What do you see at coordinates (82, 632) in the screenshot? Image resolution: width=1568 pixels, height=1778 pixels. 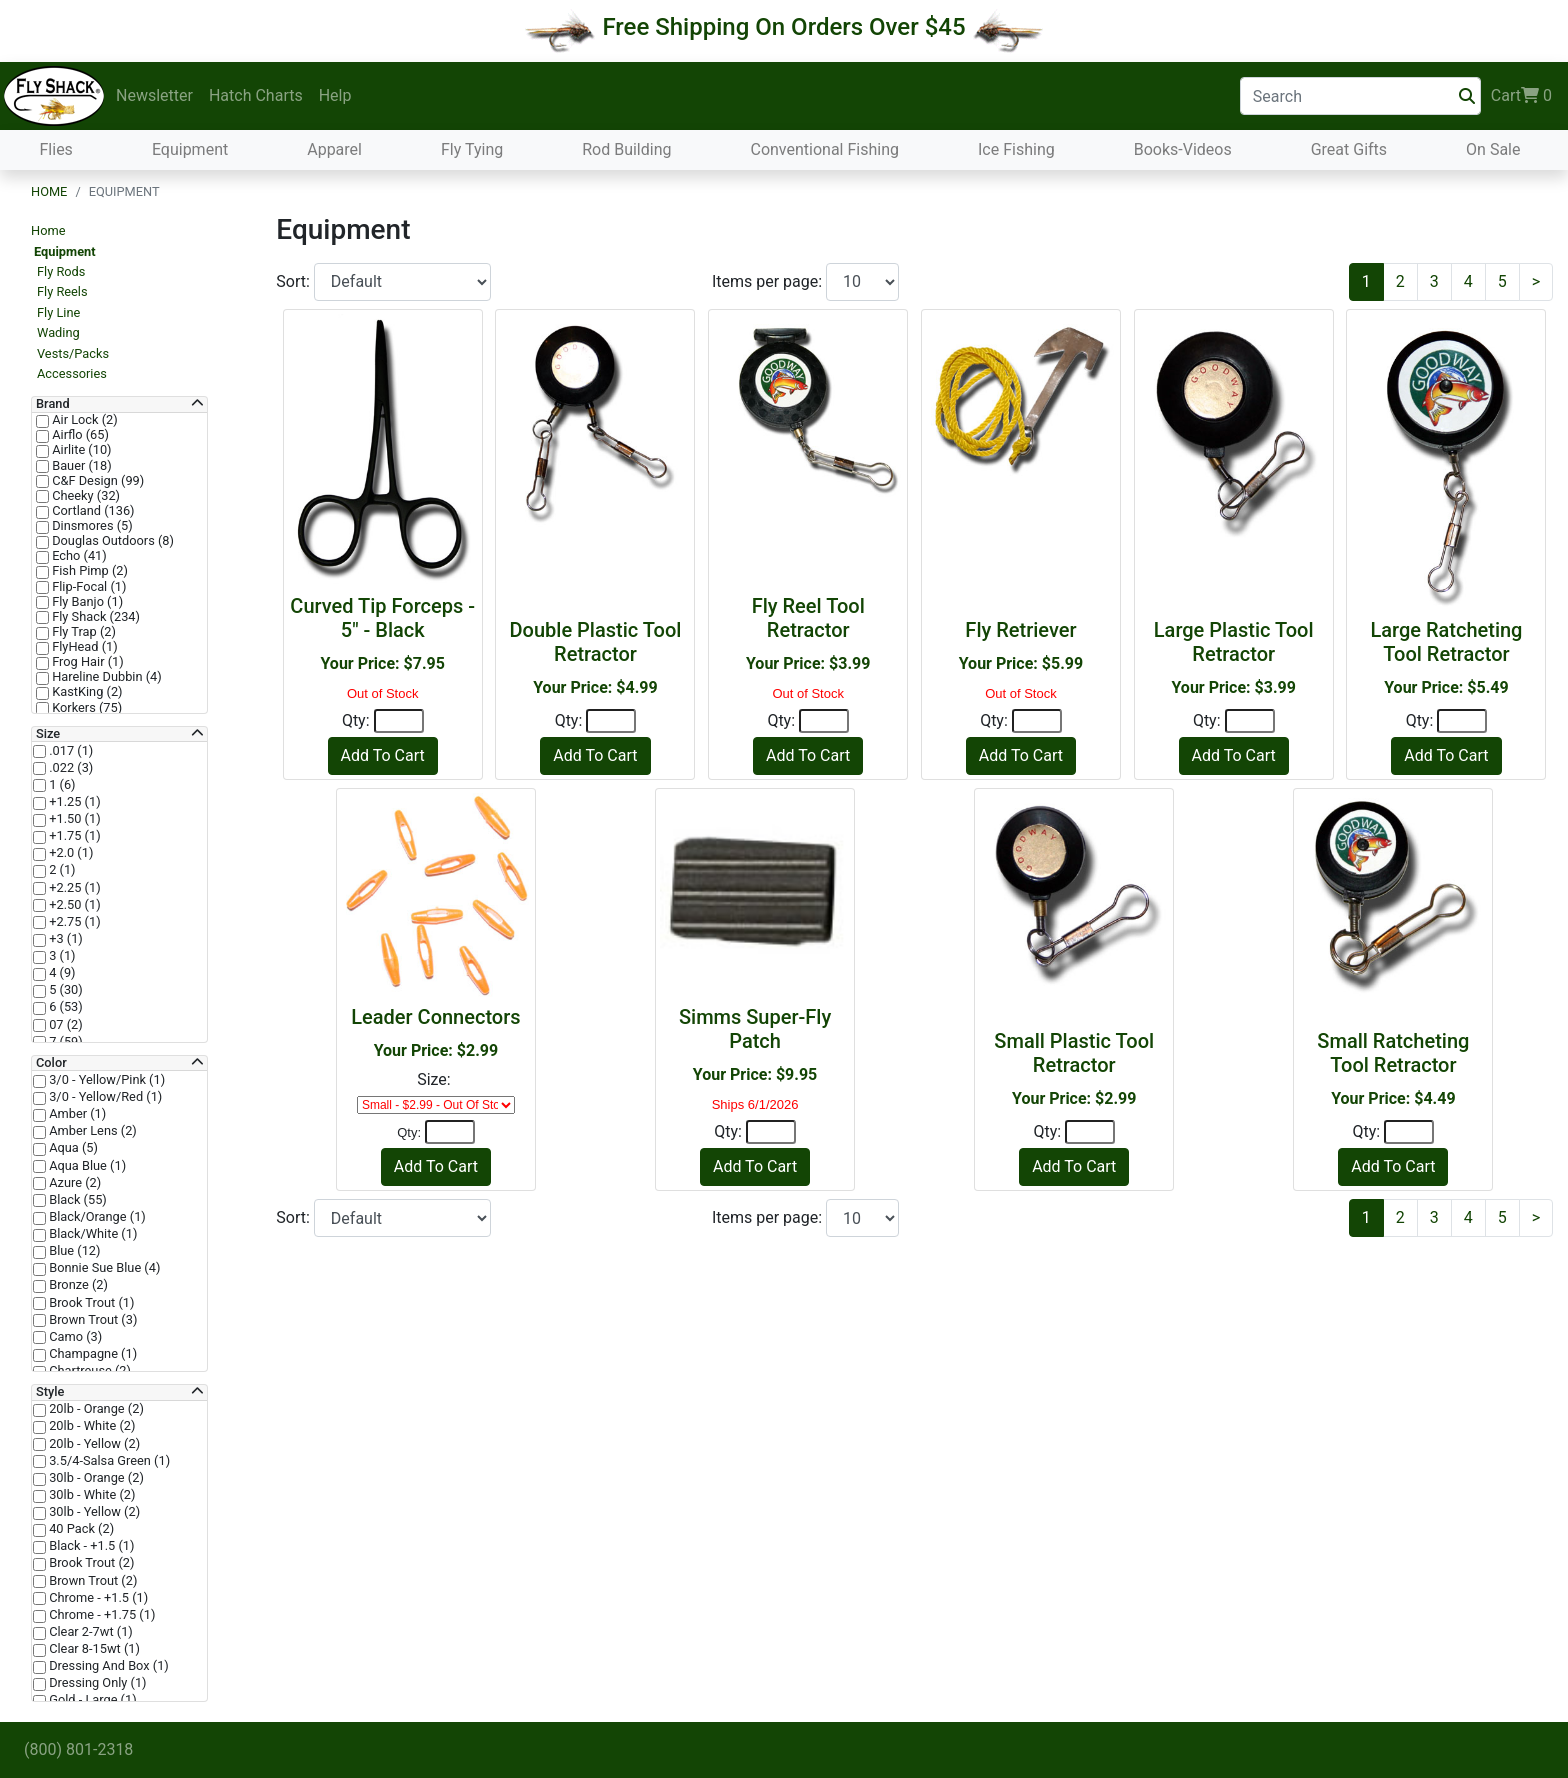 I see `Fly Trap (2)` at bounding box center [82, 632].